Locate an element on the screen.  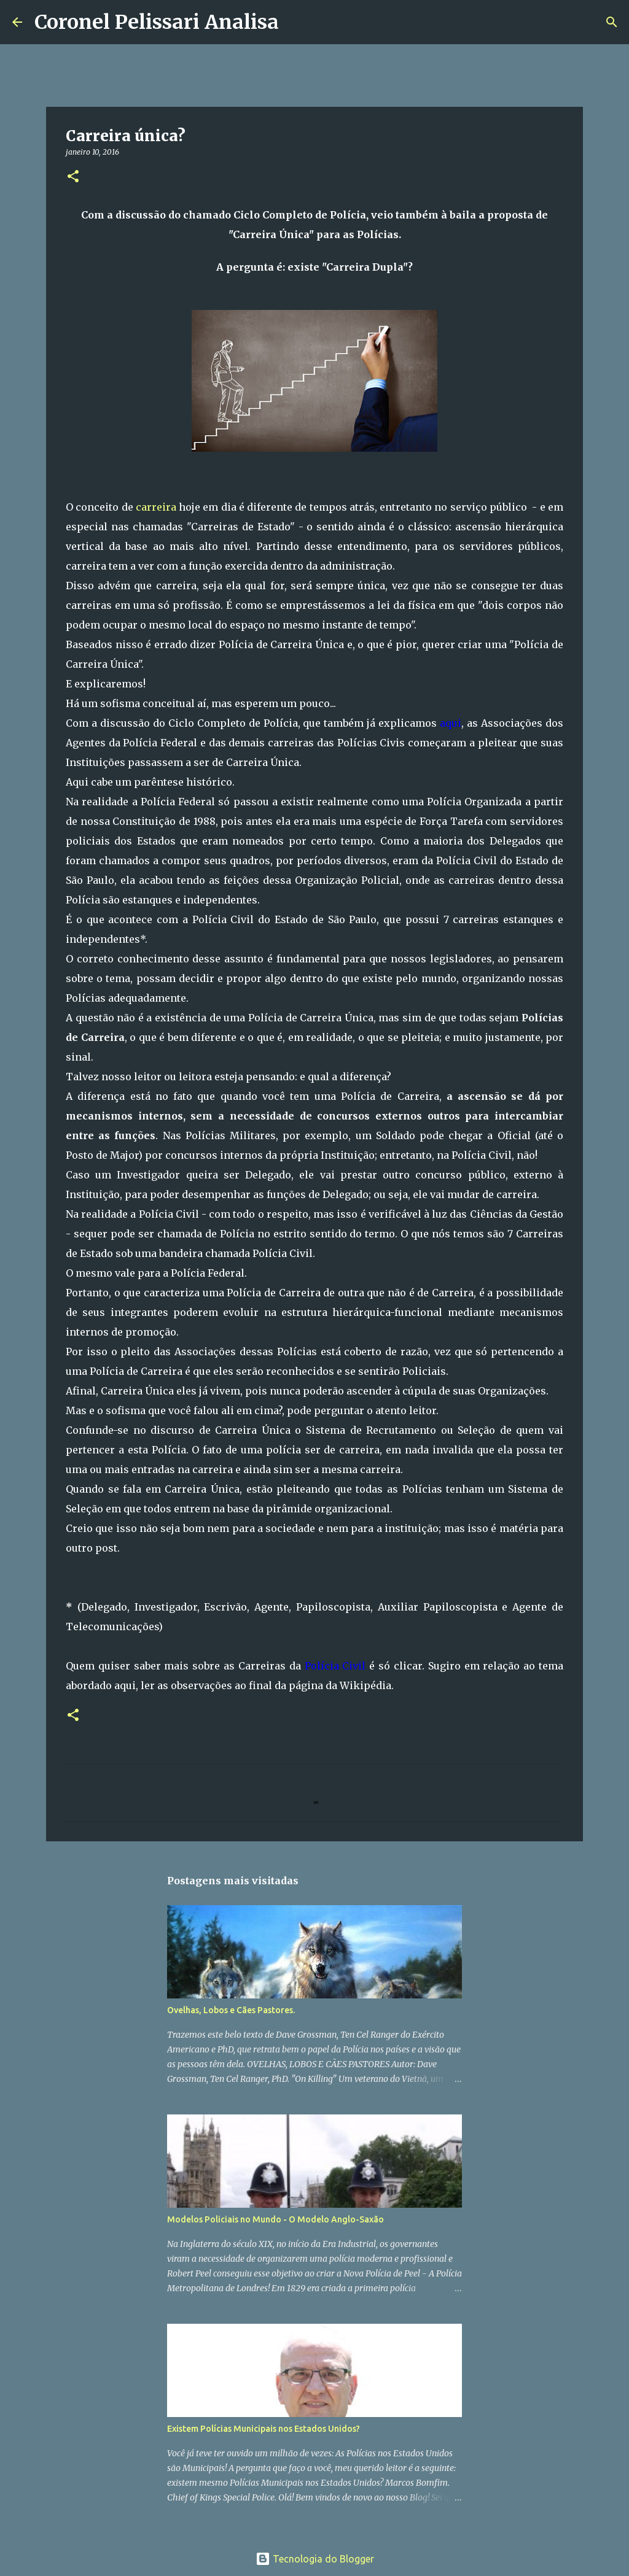
Existem Polícias Municipais nos Estados Unidos? is located at coordinates (263, 2429).